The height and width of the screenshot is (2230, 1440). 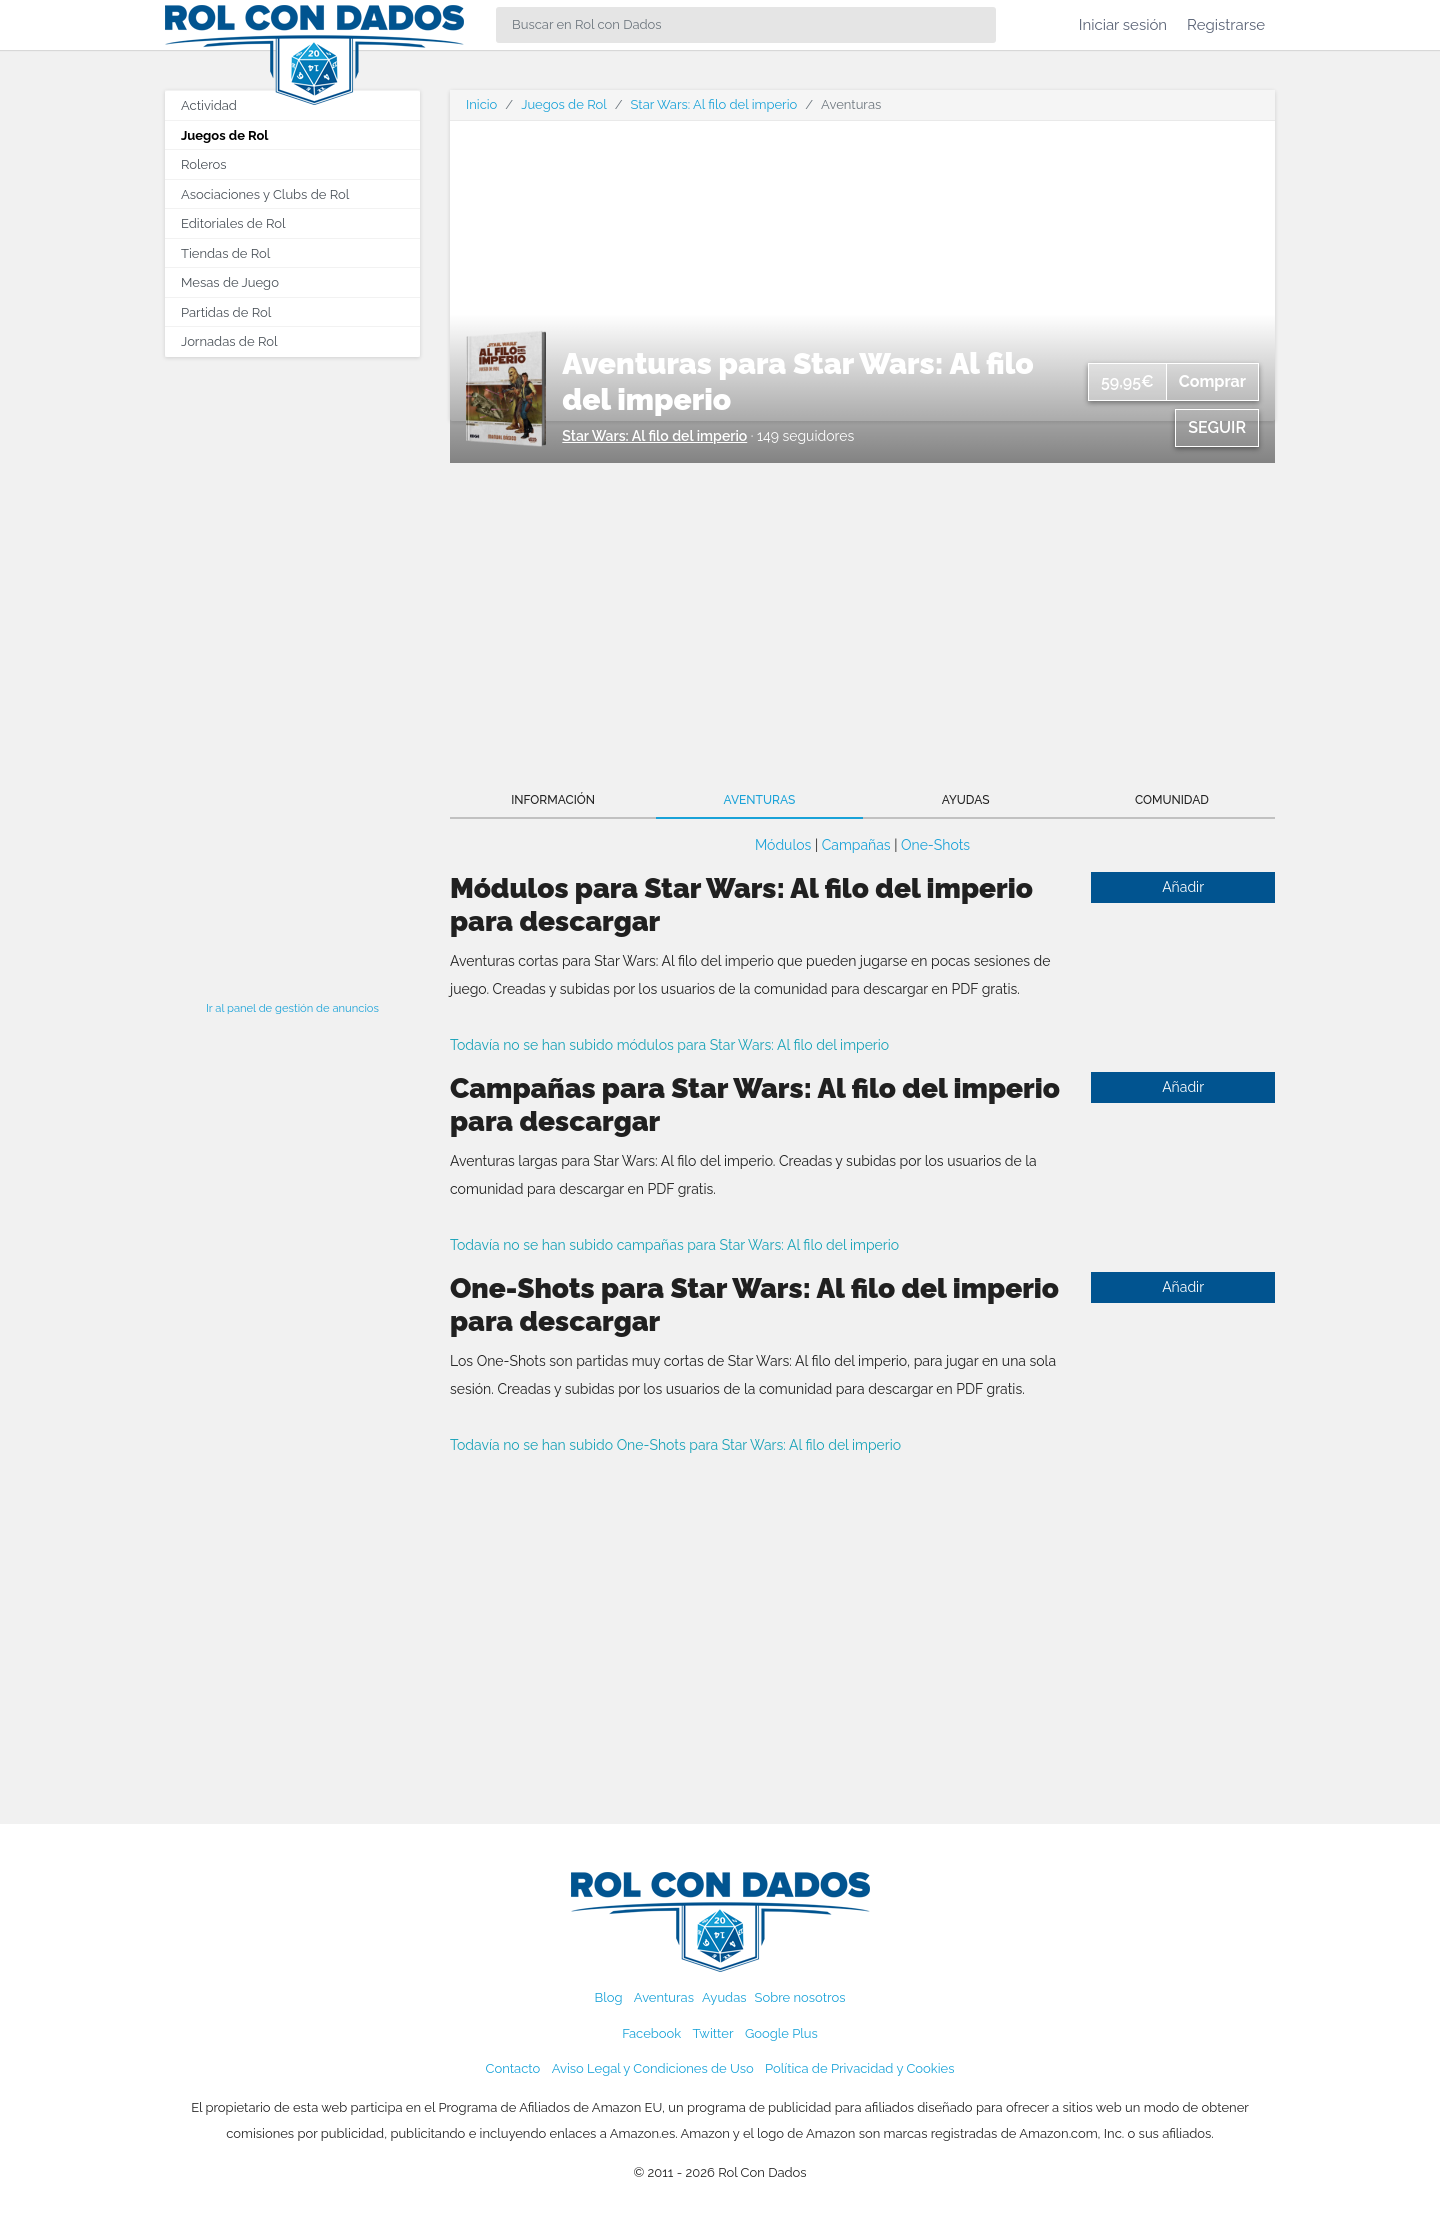 I want to click on Módulos, so click(x=783, y=845).